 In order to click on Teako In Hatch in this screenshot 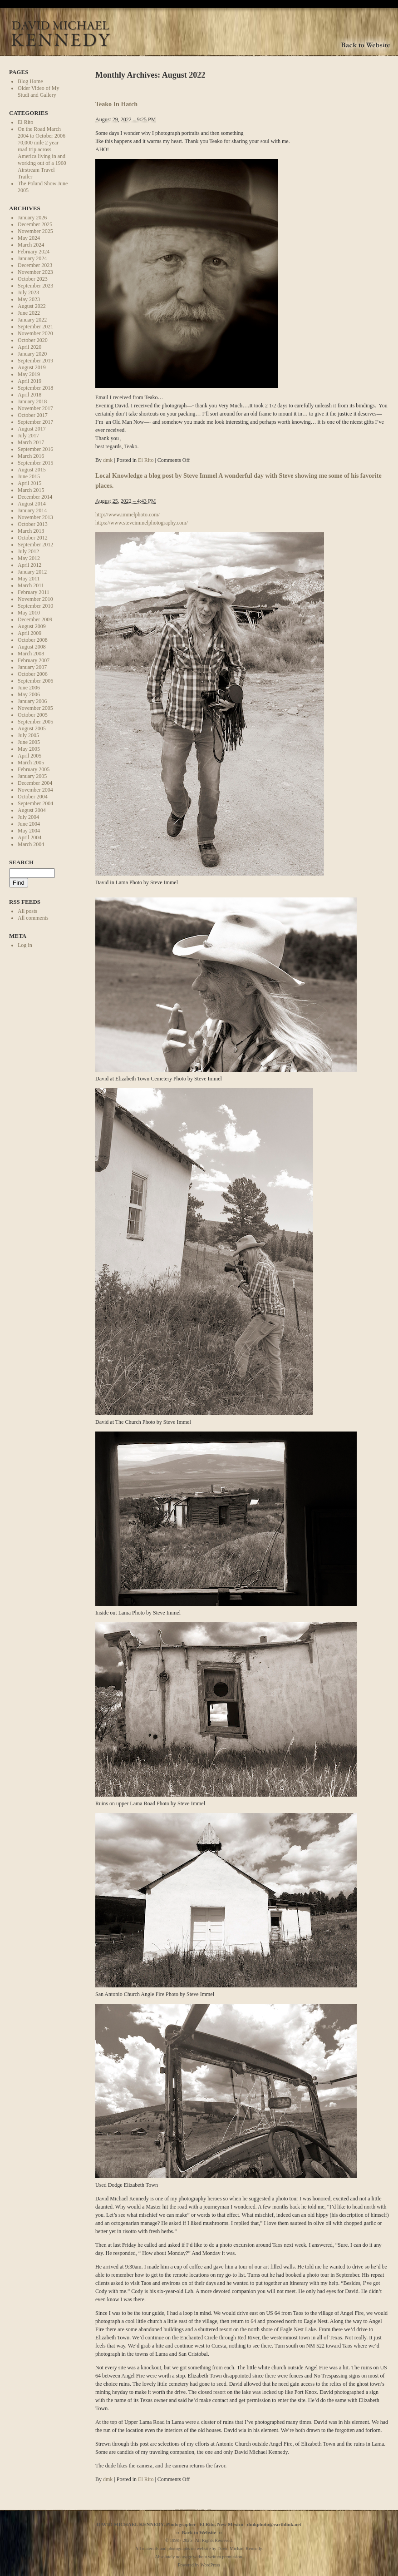, I will do `click(116, 104)`.